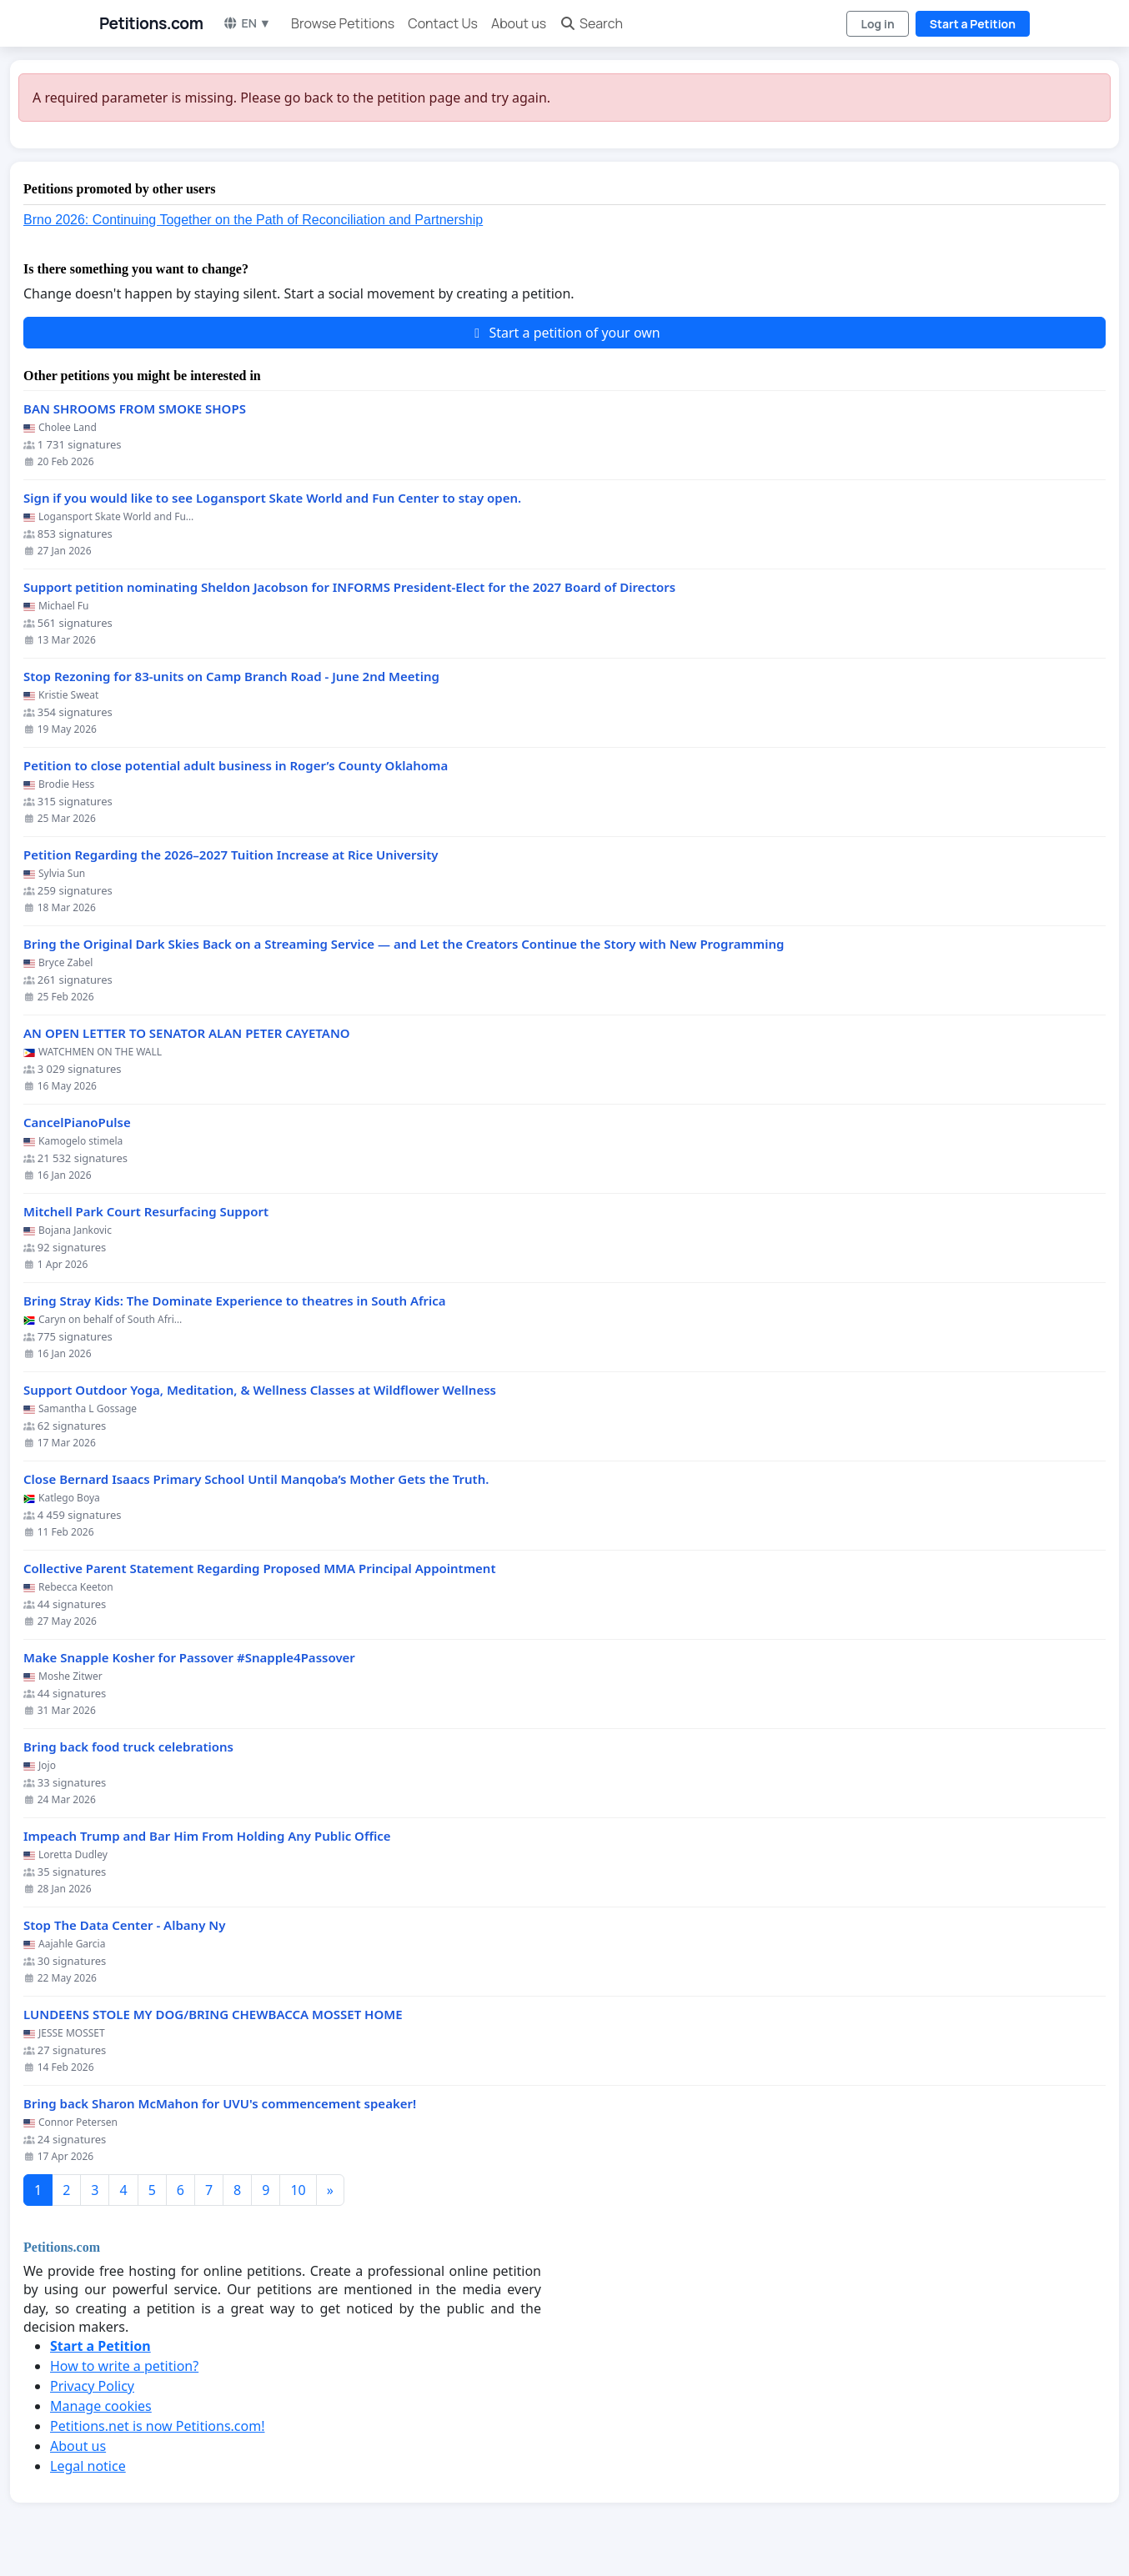  What do you see at coordinates (231, 855) in the screenshot?
I see `Petition Regarding the 2026–2027 Tuition Increase at Rice University` at bounding box center [231, 855].